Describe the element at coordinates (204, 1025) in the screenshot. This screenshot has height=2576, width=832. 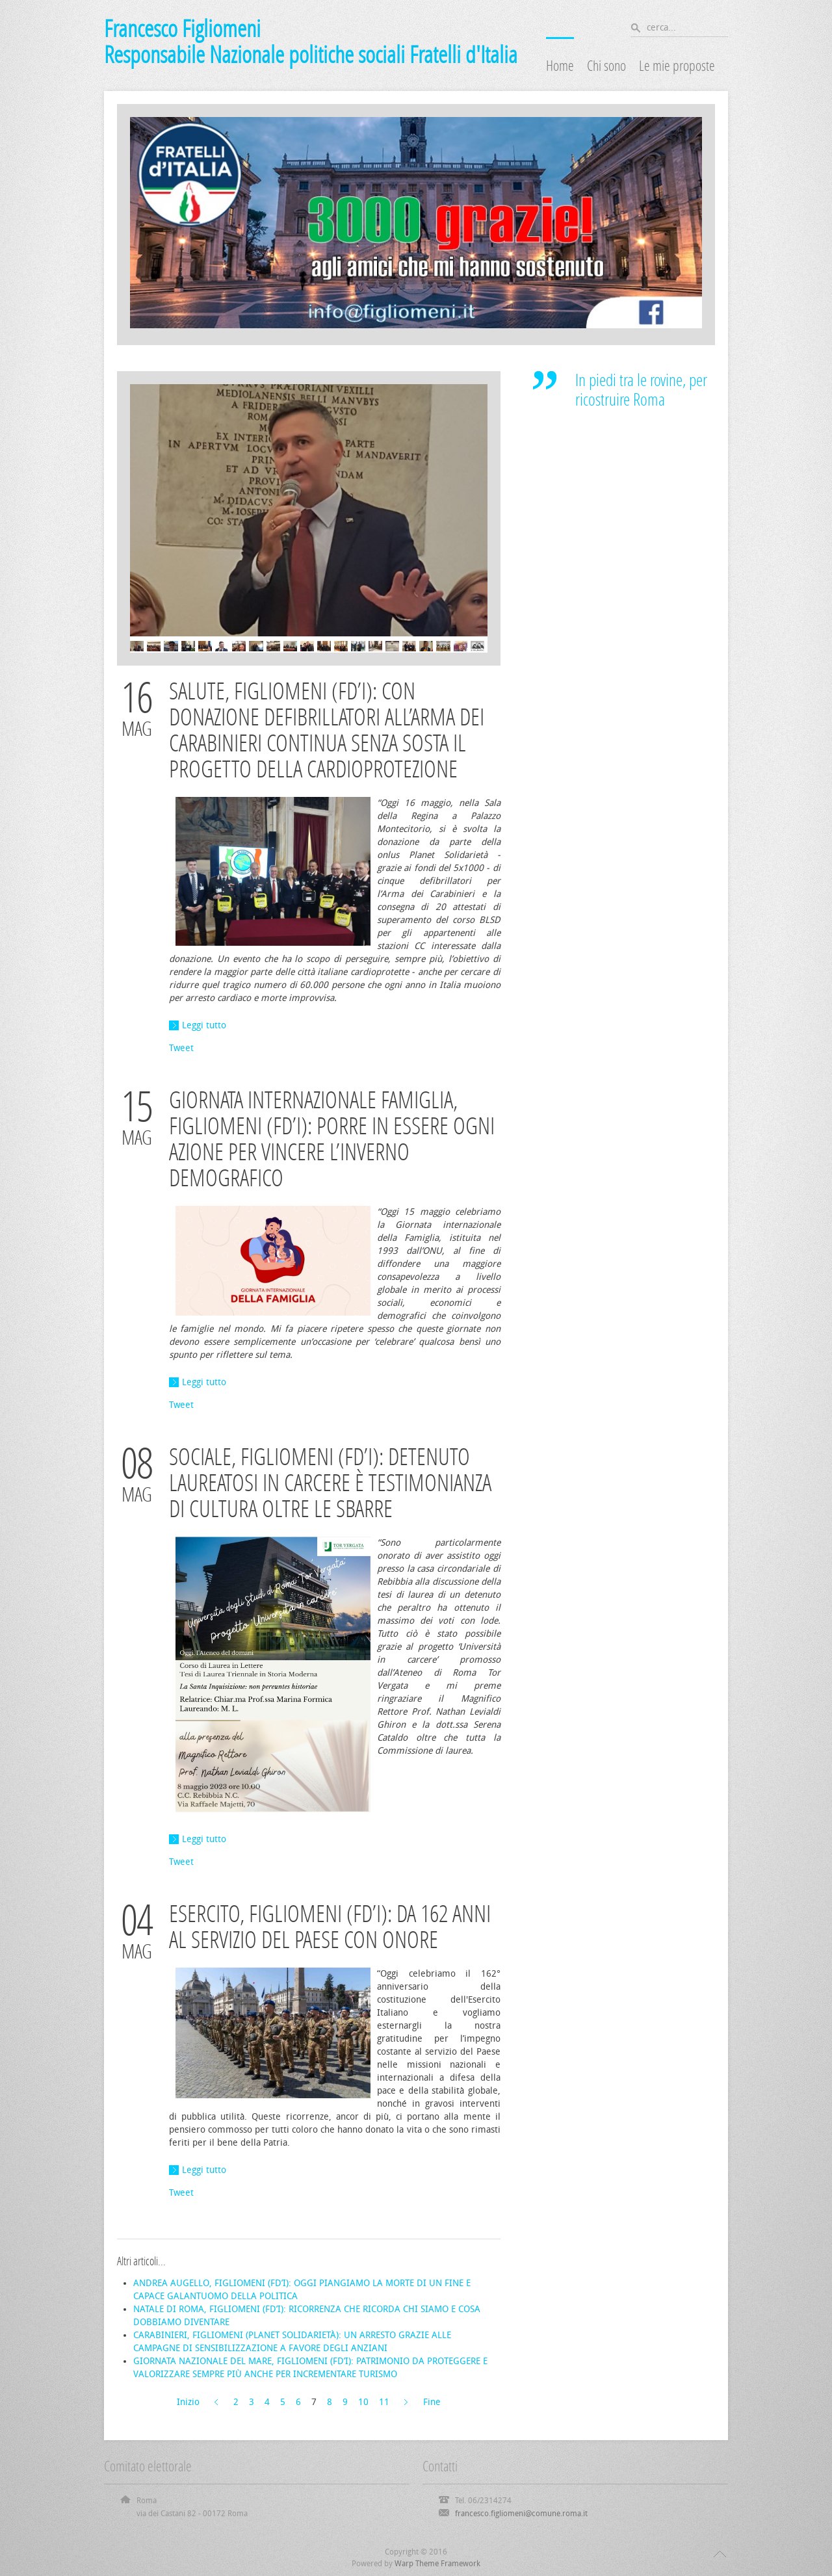
I see `Leggi tutto` at that location.